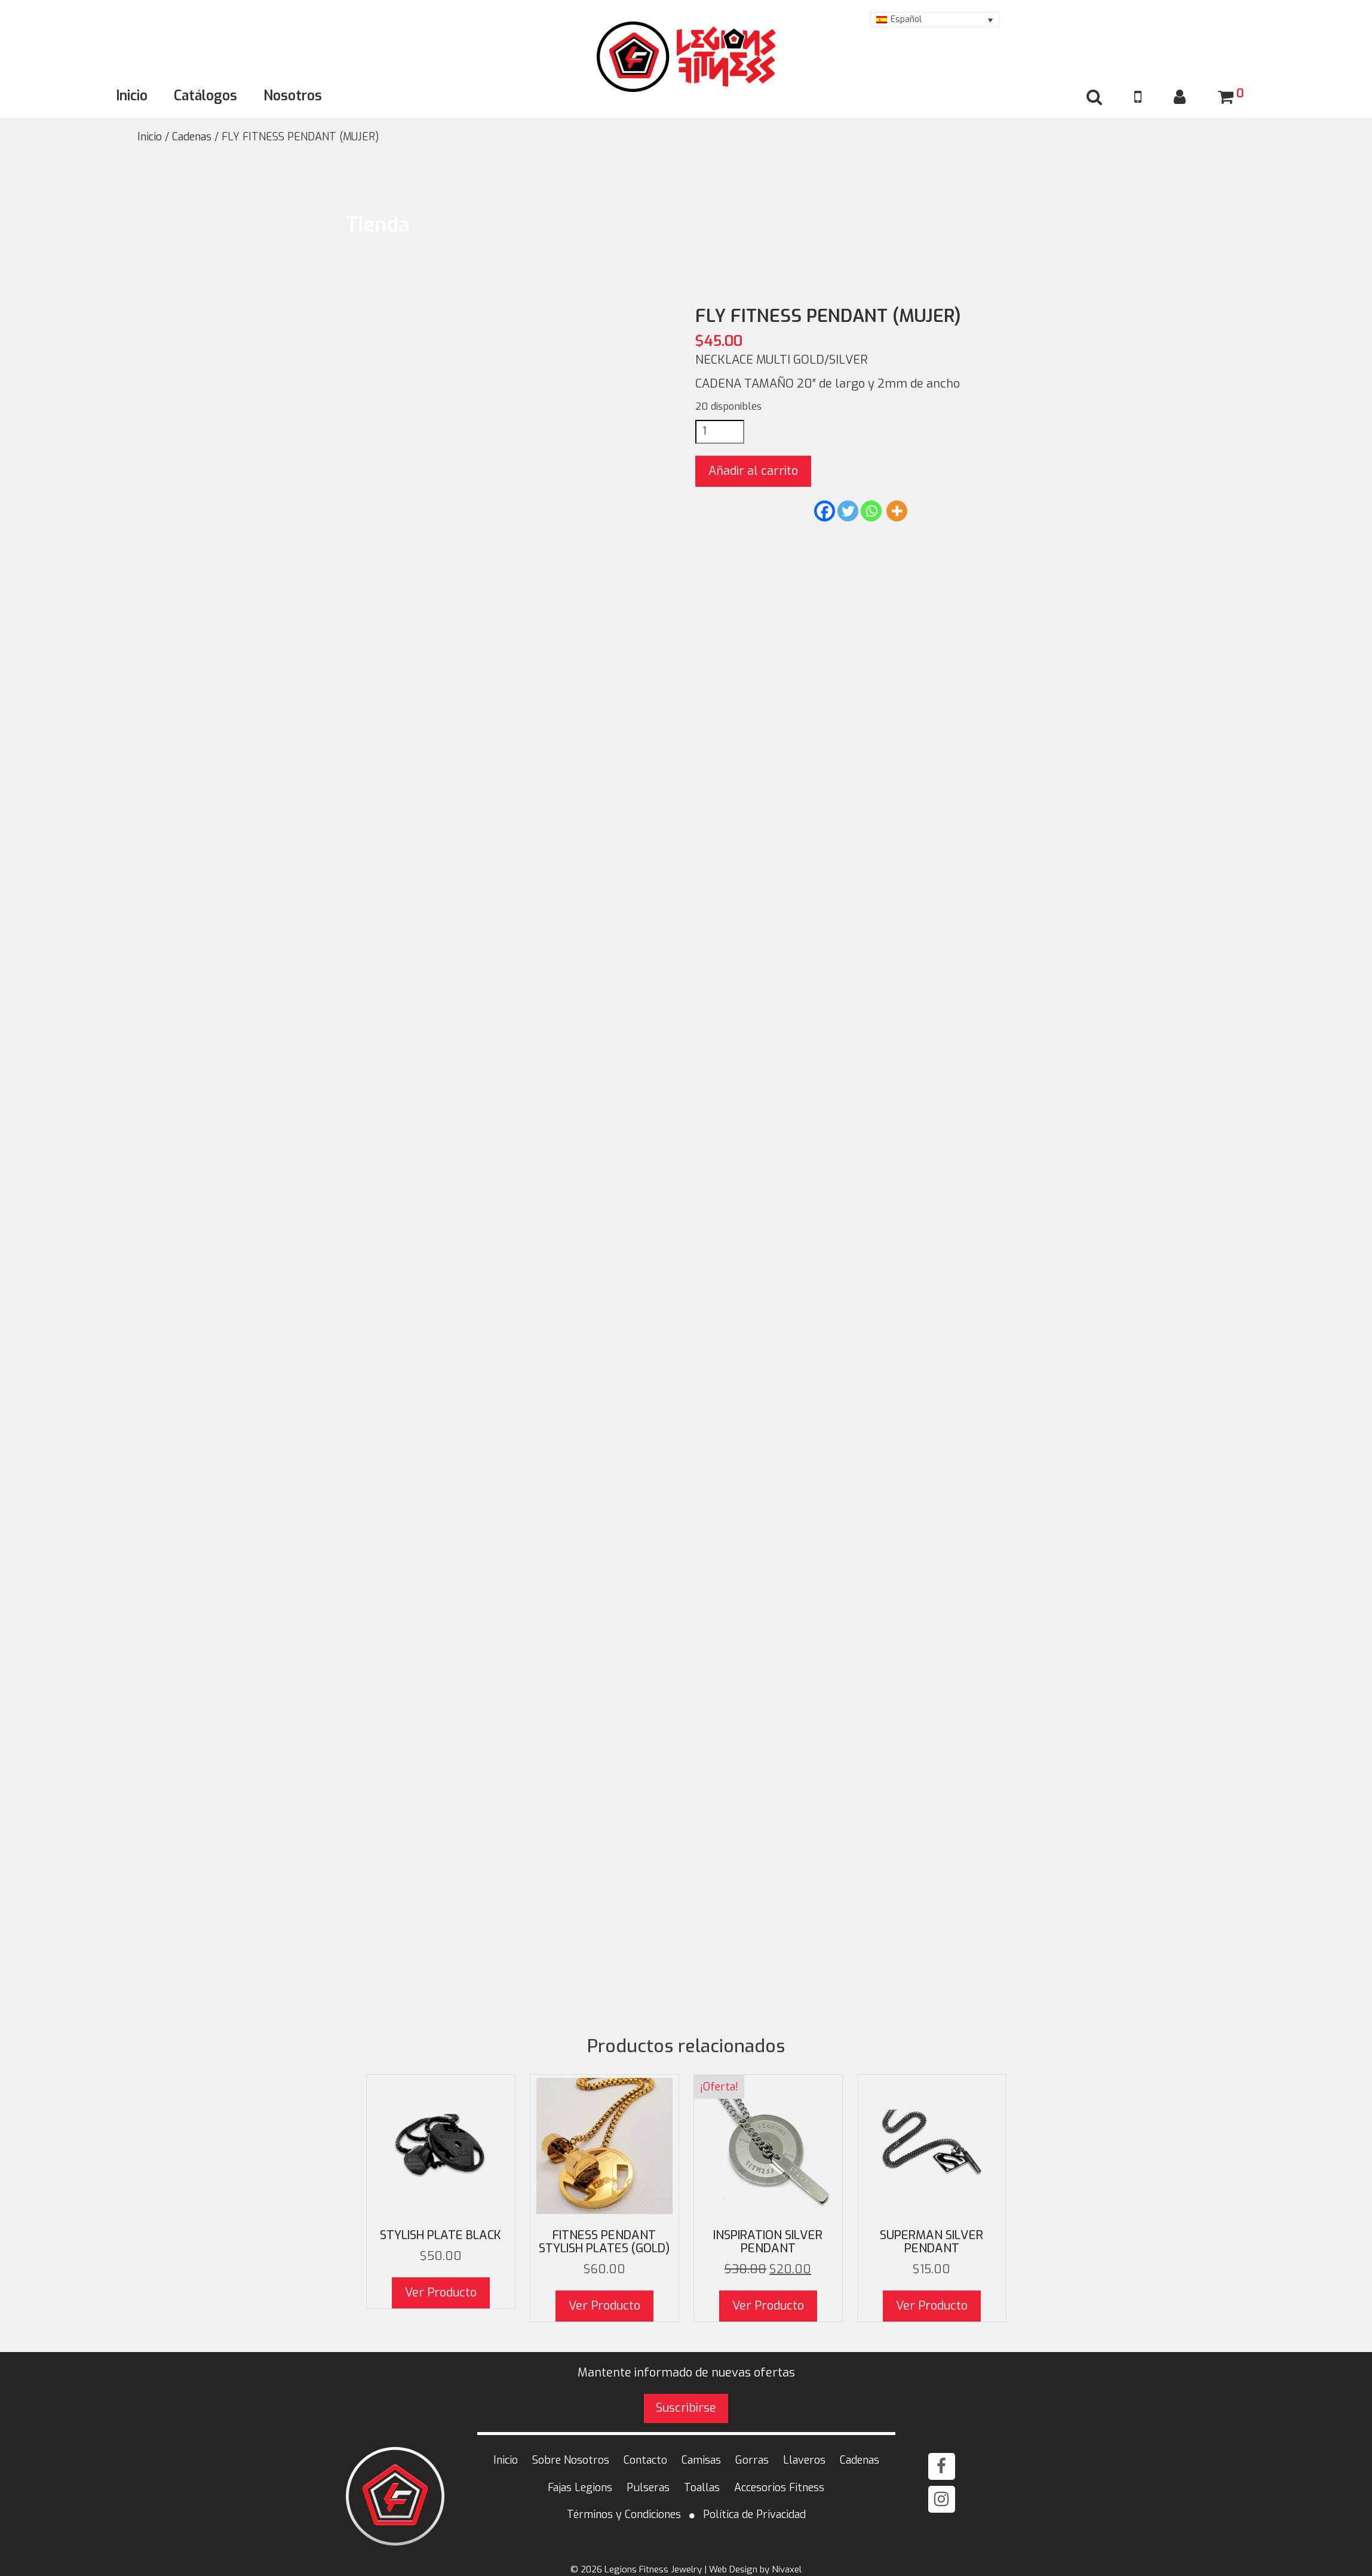 This screenshot has width=1372, height=2576. What do you see at coordinates (191, 137) in the screenshot?
I see `Cadenas` at bounding box center [191, 137].